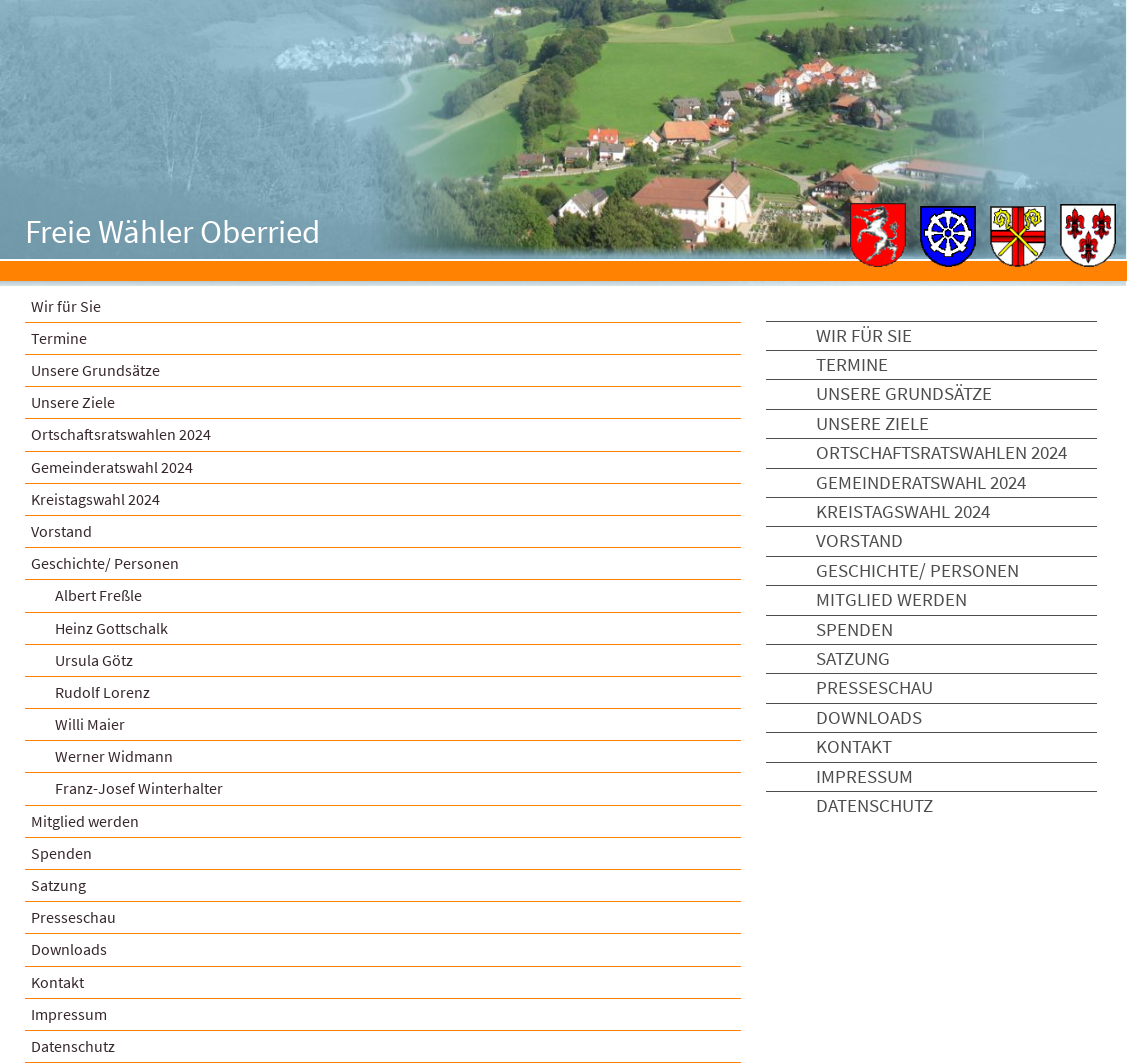 The height and width of the screenshot is (1063, 1127). Describe the element at coordinates (90, 724) in the screenshot. I see `Willi Maier` at that location.